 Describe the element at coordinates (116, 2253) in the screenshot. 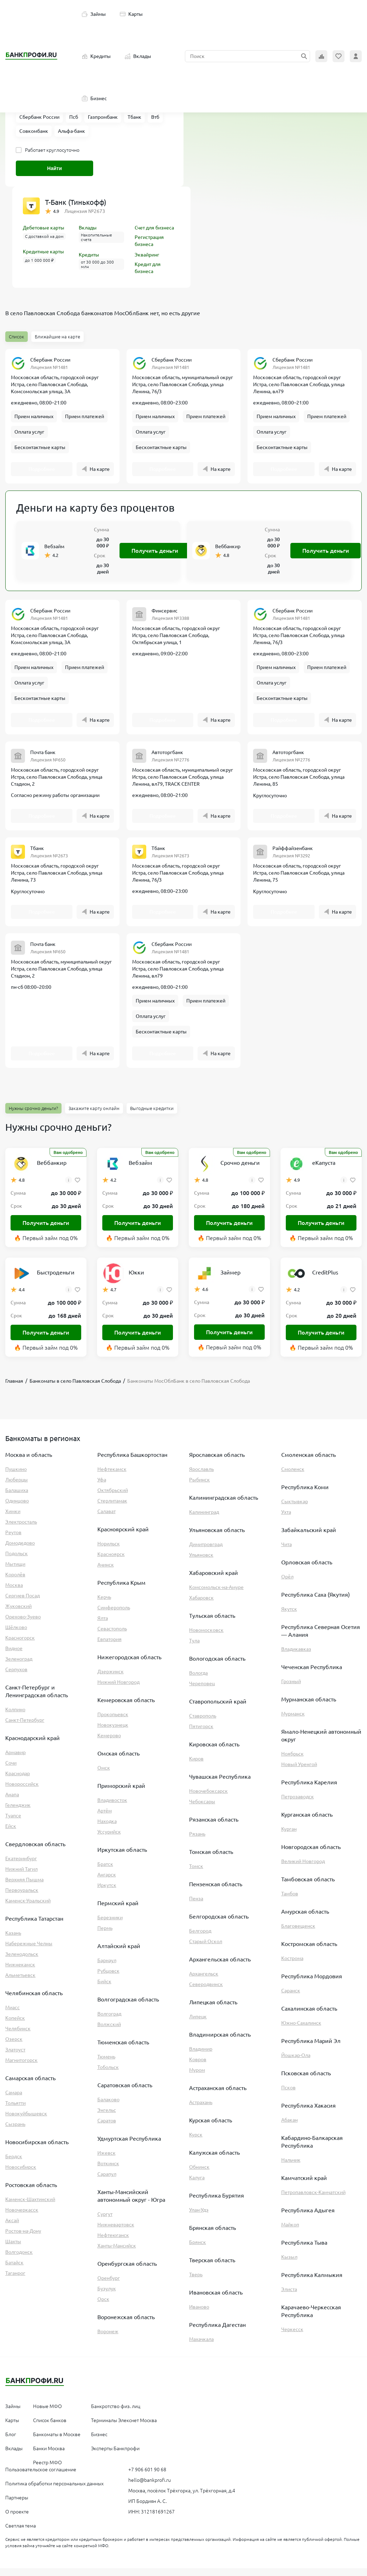

I see `Ханты-Мансийск` at that location.